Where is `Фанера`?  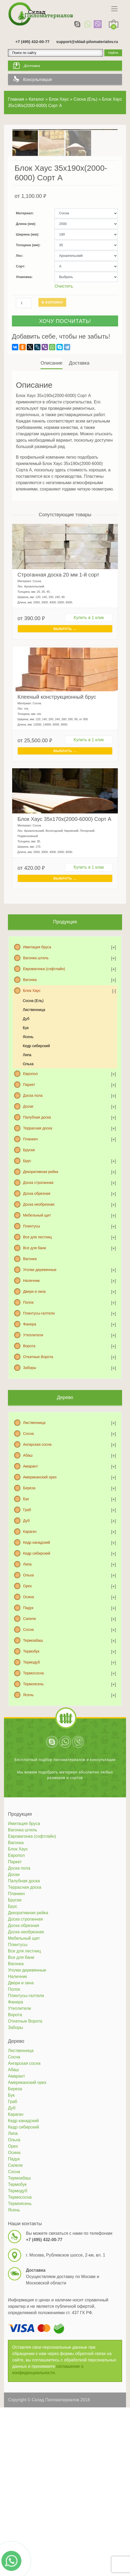
Фанера is located at coordinates (29, 1384).